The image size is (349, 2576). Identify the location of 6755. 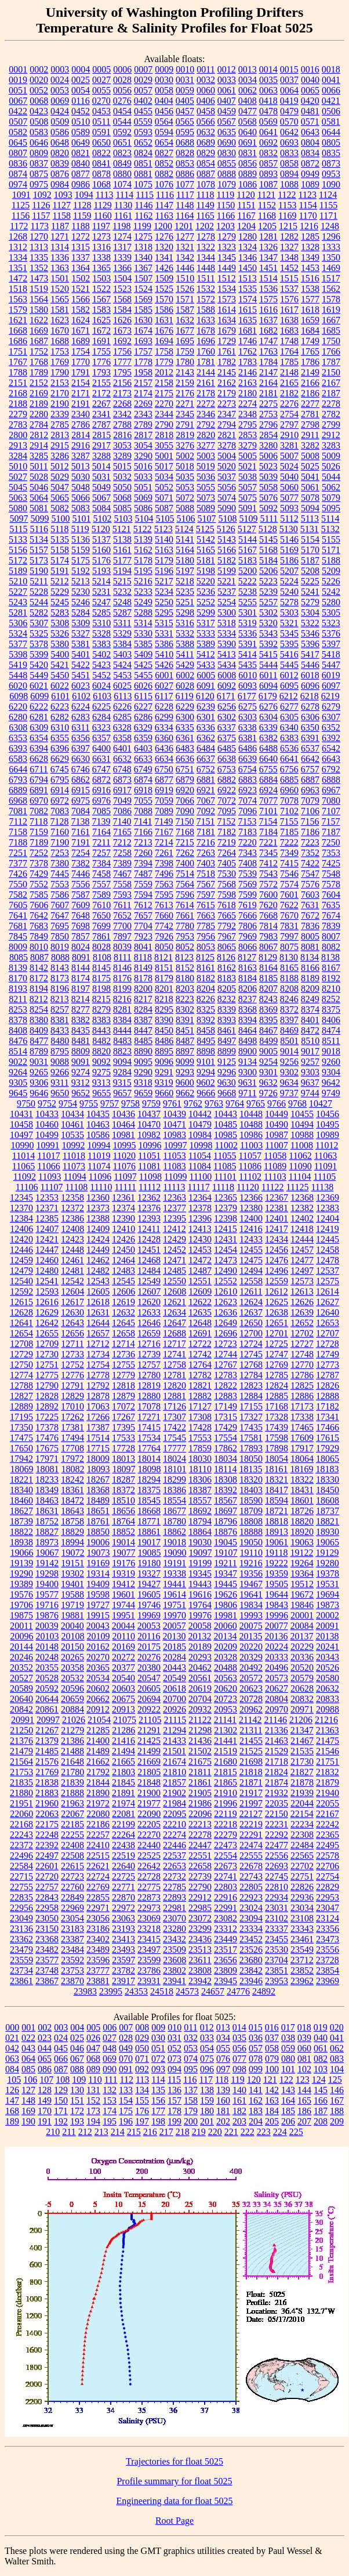
(268, 769).